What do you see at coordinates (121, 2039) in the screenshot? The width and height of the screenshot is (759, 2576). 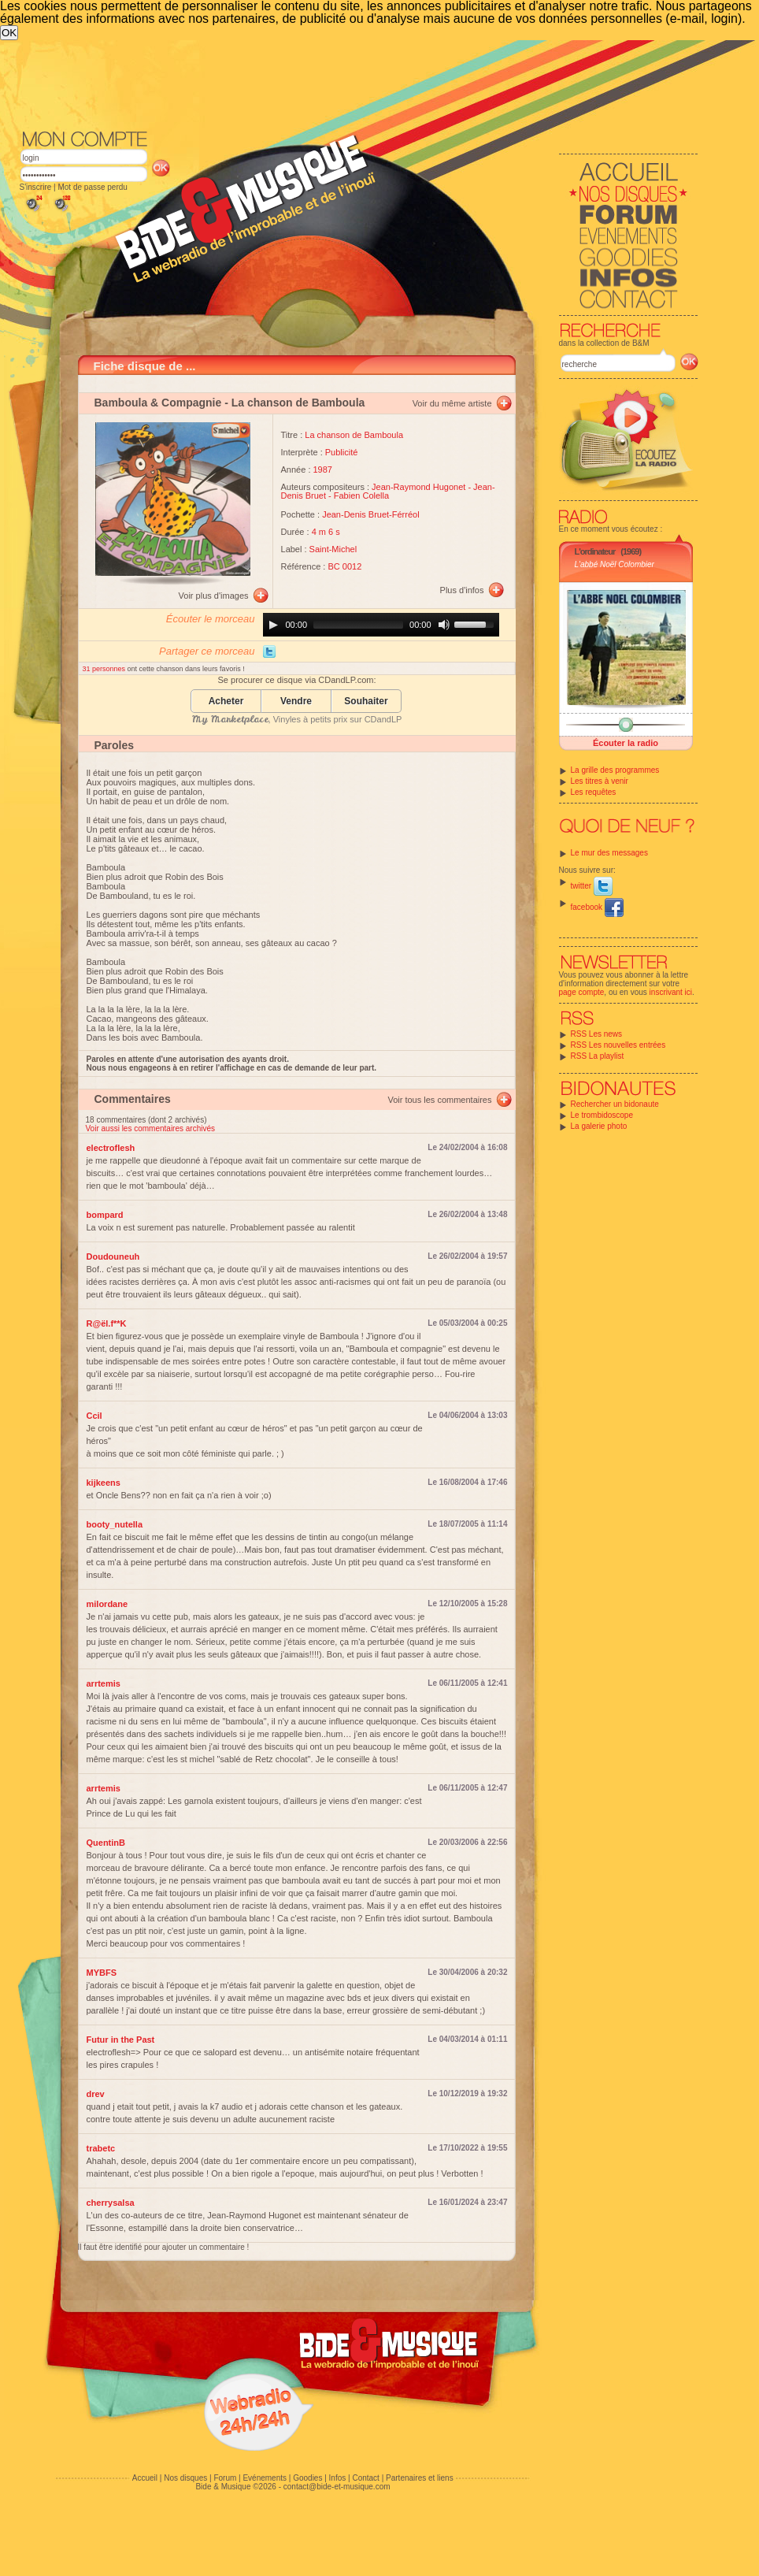 I see `Futur in the Past` at bounding box center [121, 2039].